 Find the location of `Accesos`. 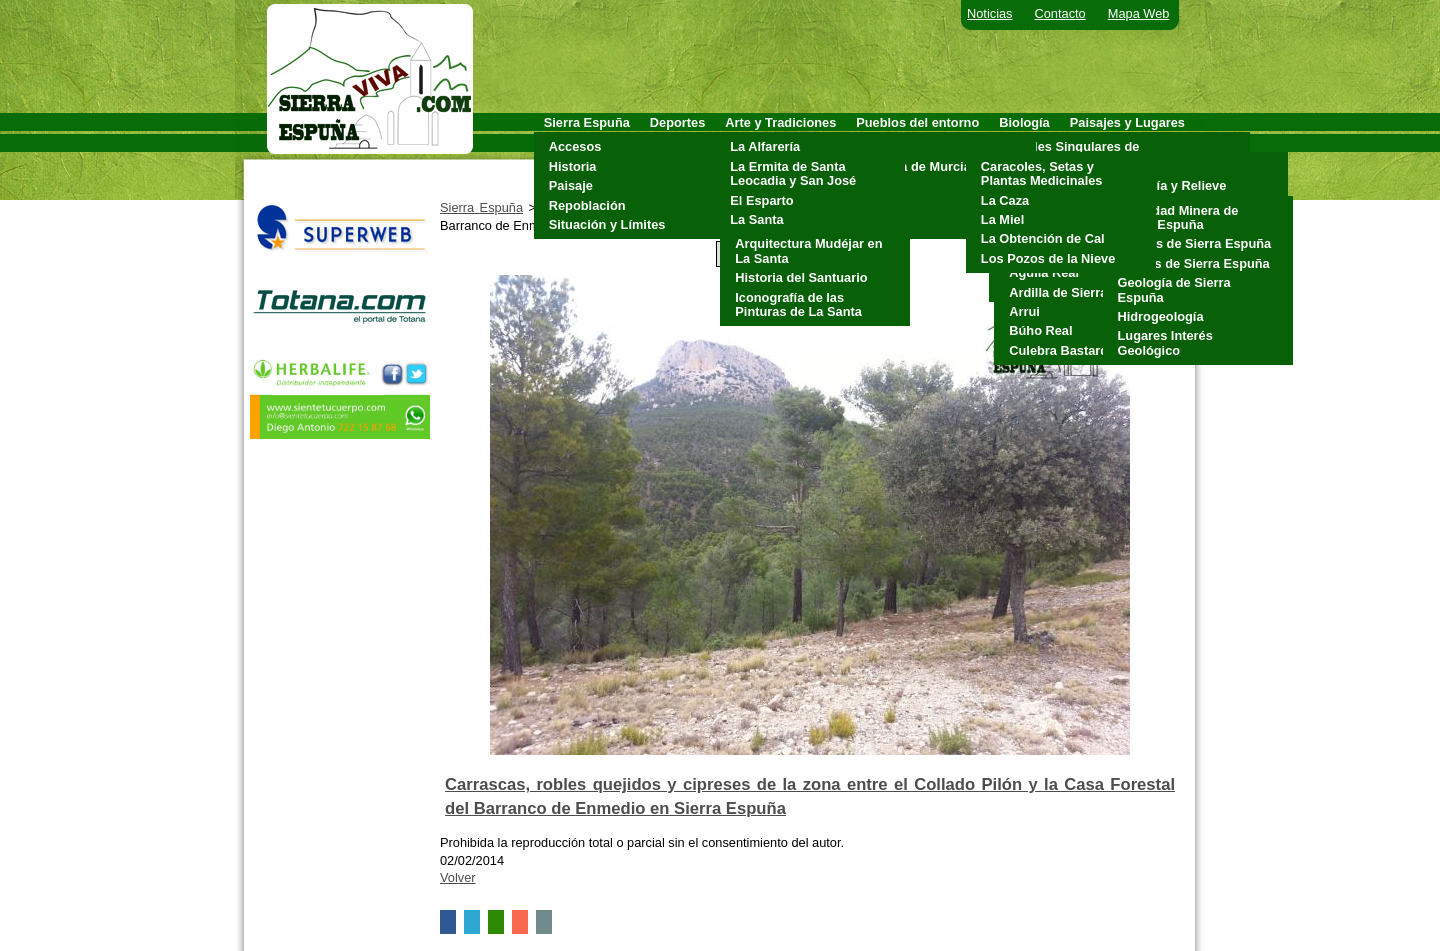

Accesos is located at coordinates (575, 146).